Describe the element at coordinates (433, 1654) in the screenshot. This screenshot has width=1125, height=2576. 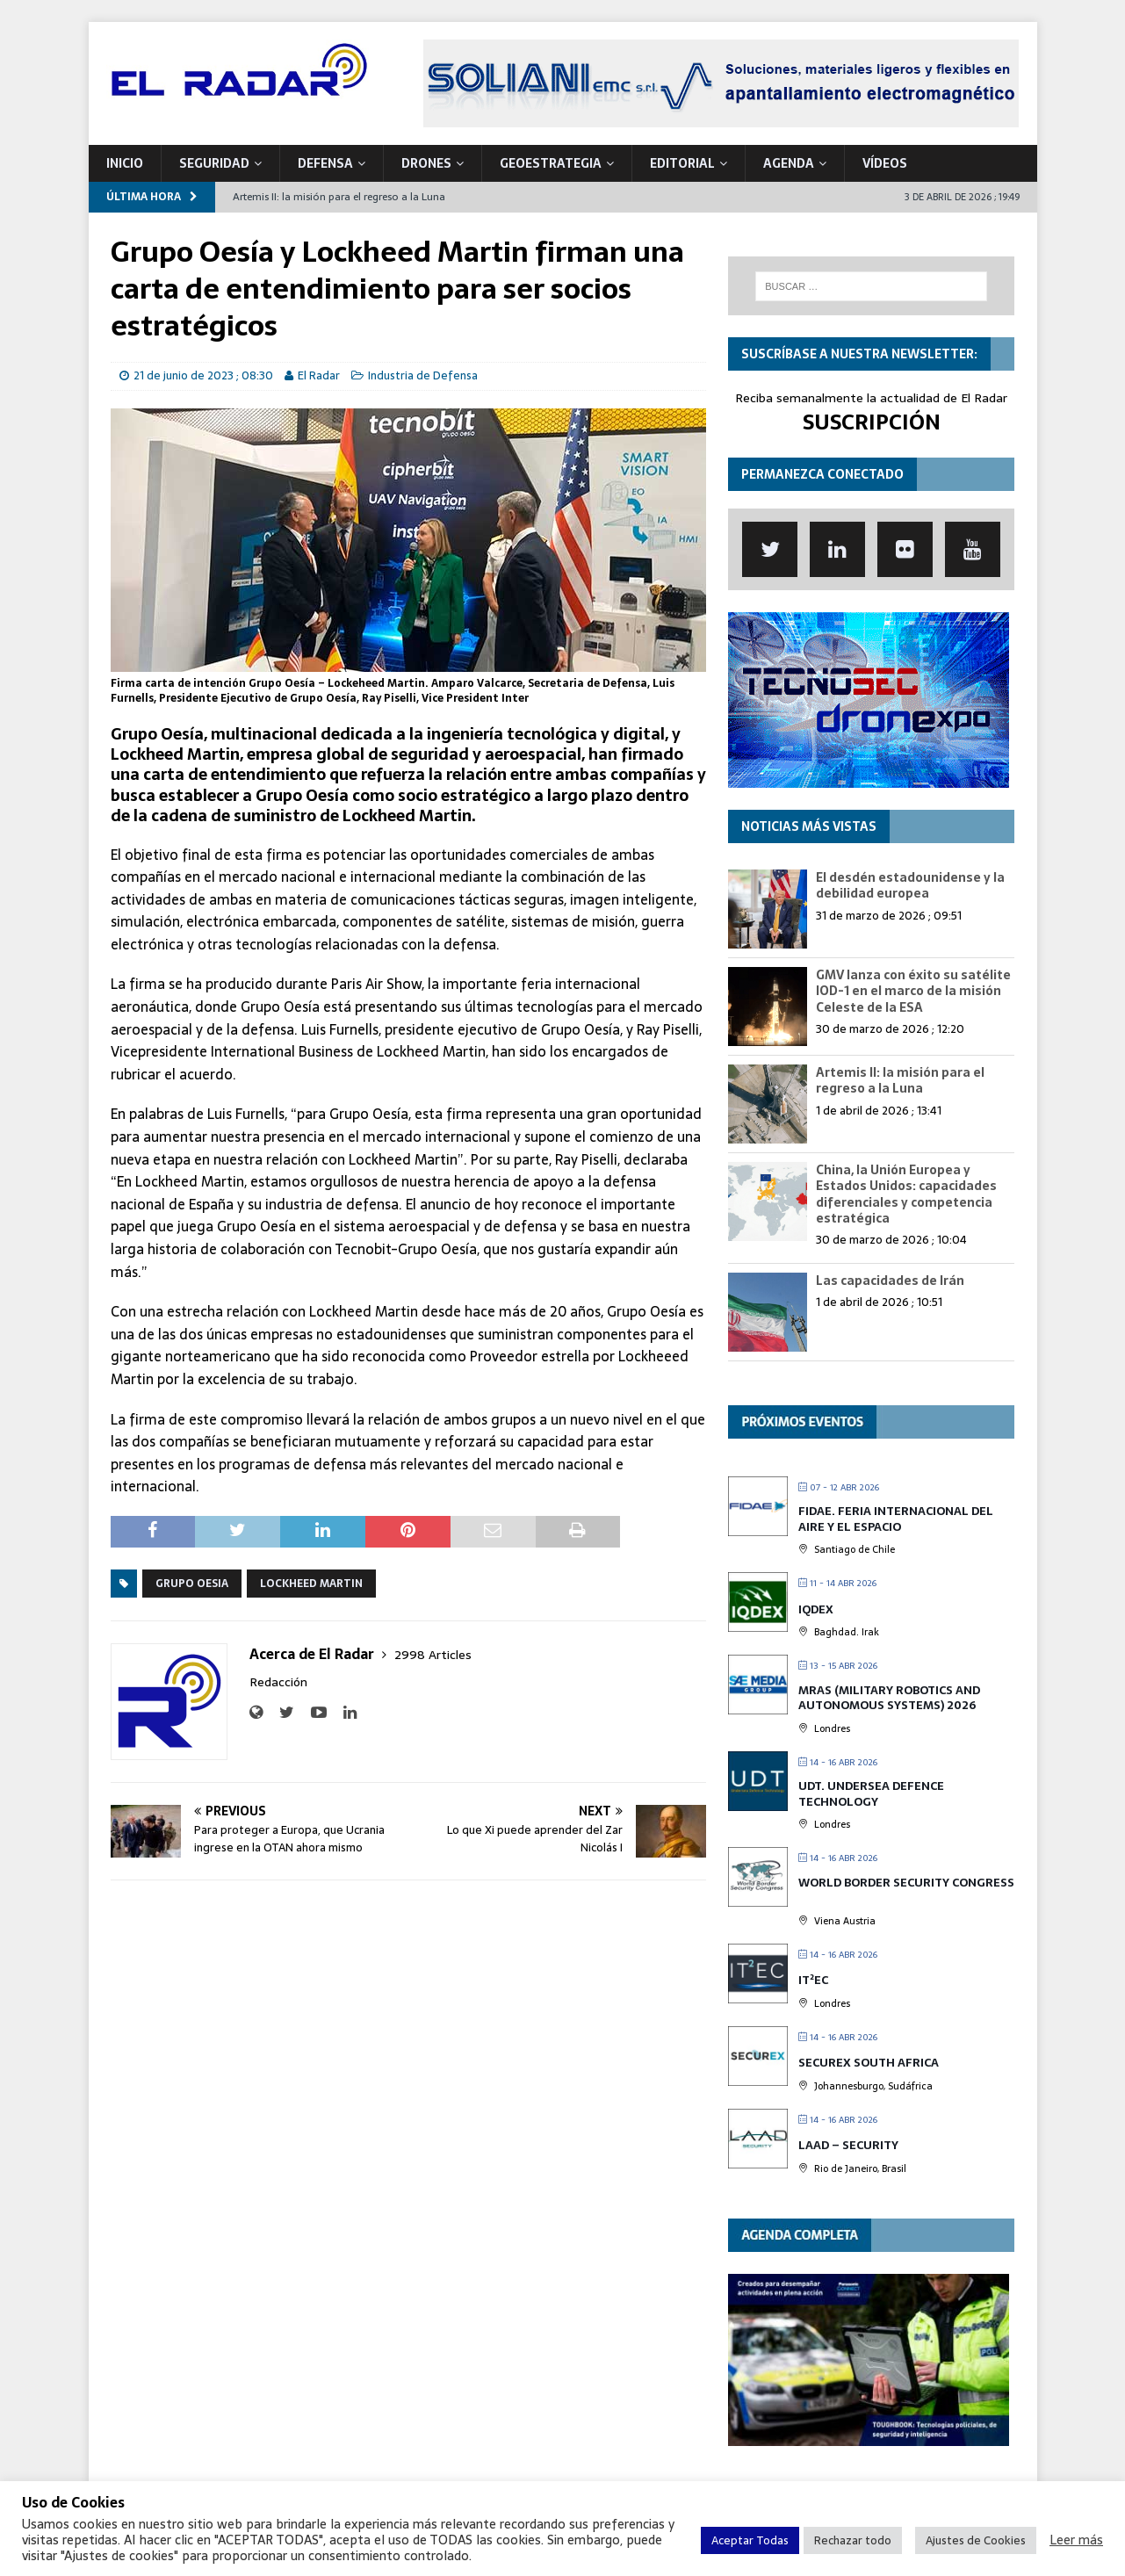
I see `2998 Articles` at that location.